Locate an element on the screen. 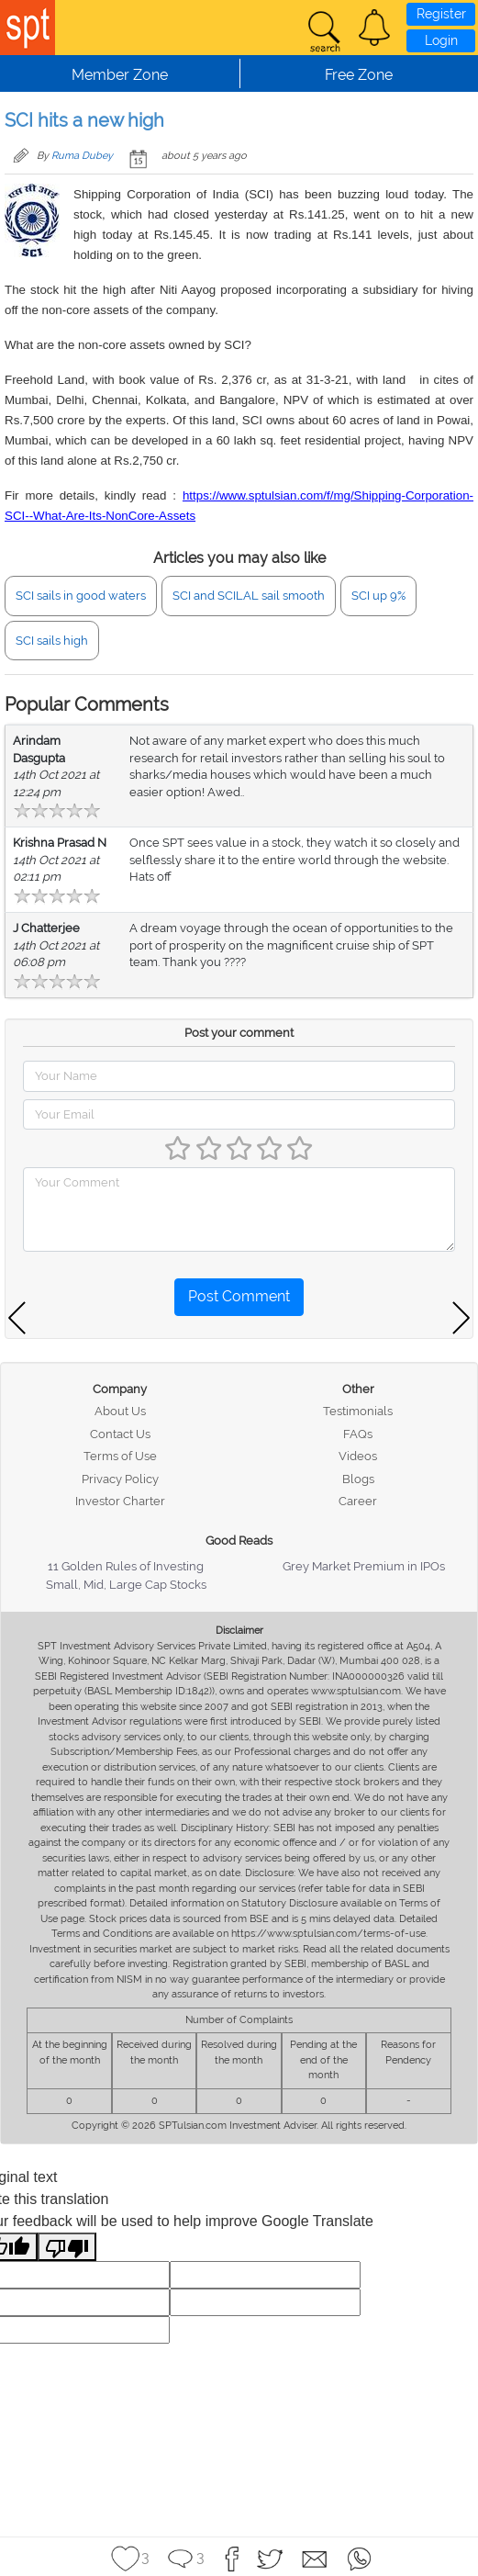 The height and width of the screenshot is (2576, 478). Register is located at coordinates (441, 13).